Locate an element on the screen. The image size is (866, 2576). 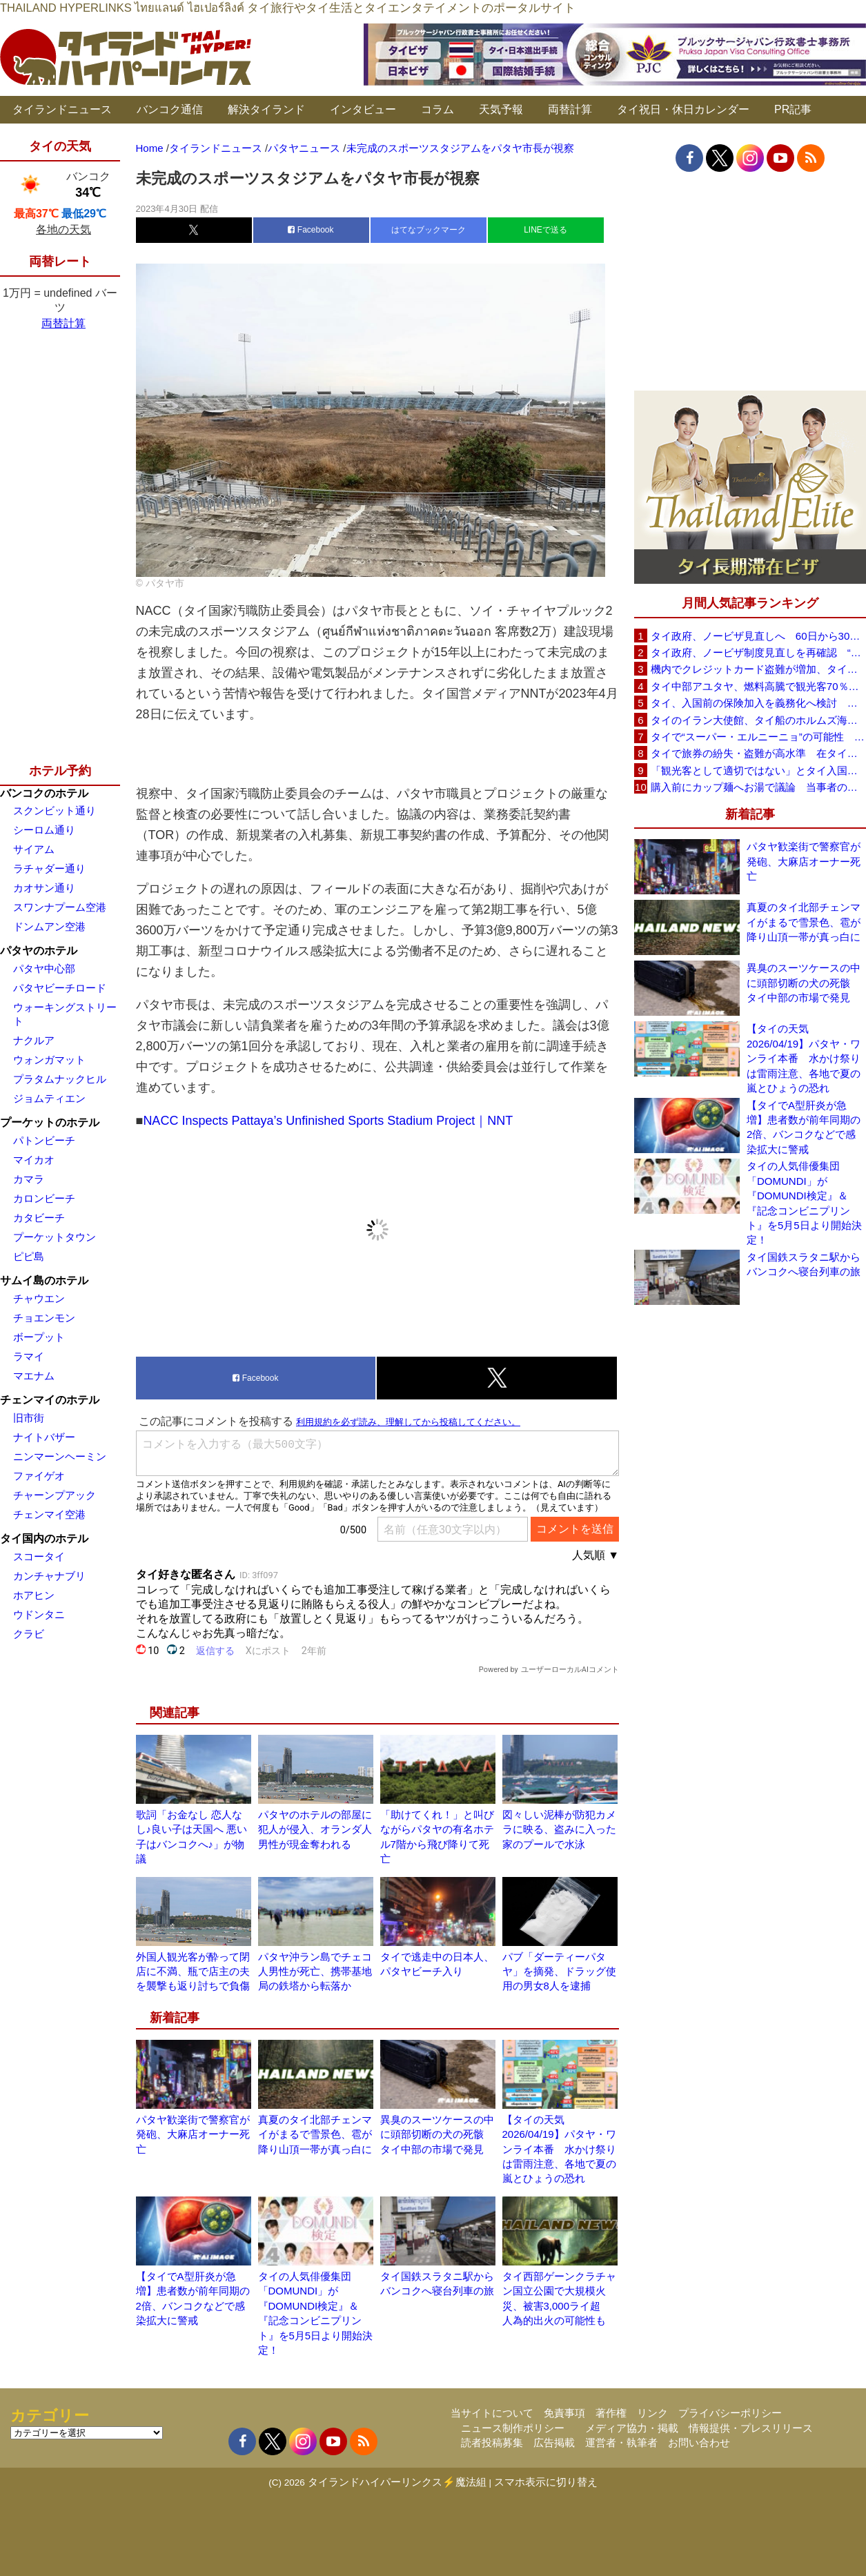
情報提供・プレスリリース is located at coordinates (751, 2428).